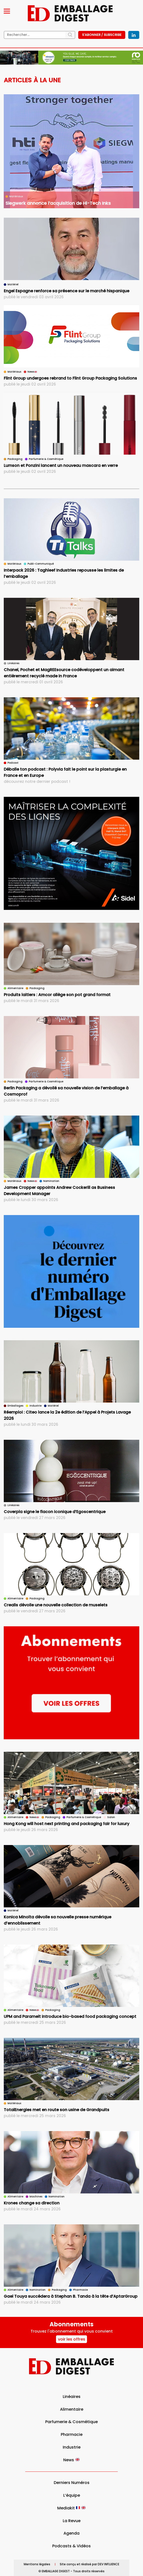 This screenshot has width=143, height=2576. What do you see at coordinates (37, 2564) in the screenshot?
I see `Mentions légales` at bounding box center [37, 2564].